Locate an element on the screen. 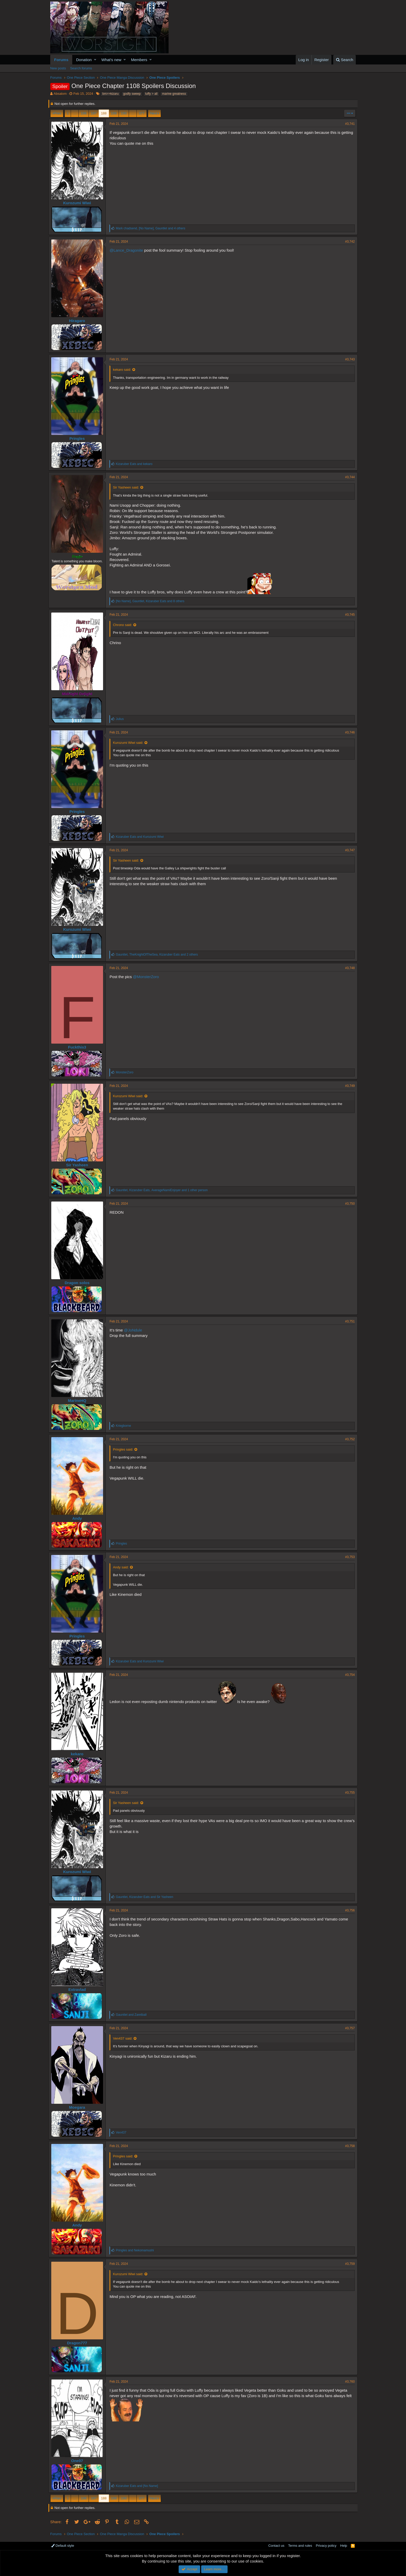 This screenshot has width=406, height=2576. , and is located at coordinates (146, 1897).